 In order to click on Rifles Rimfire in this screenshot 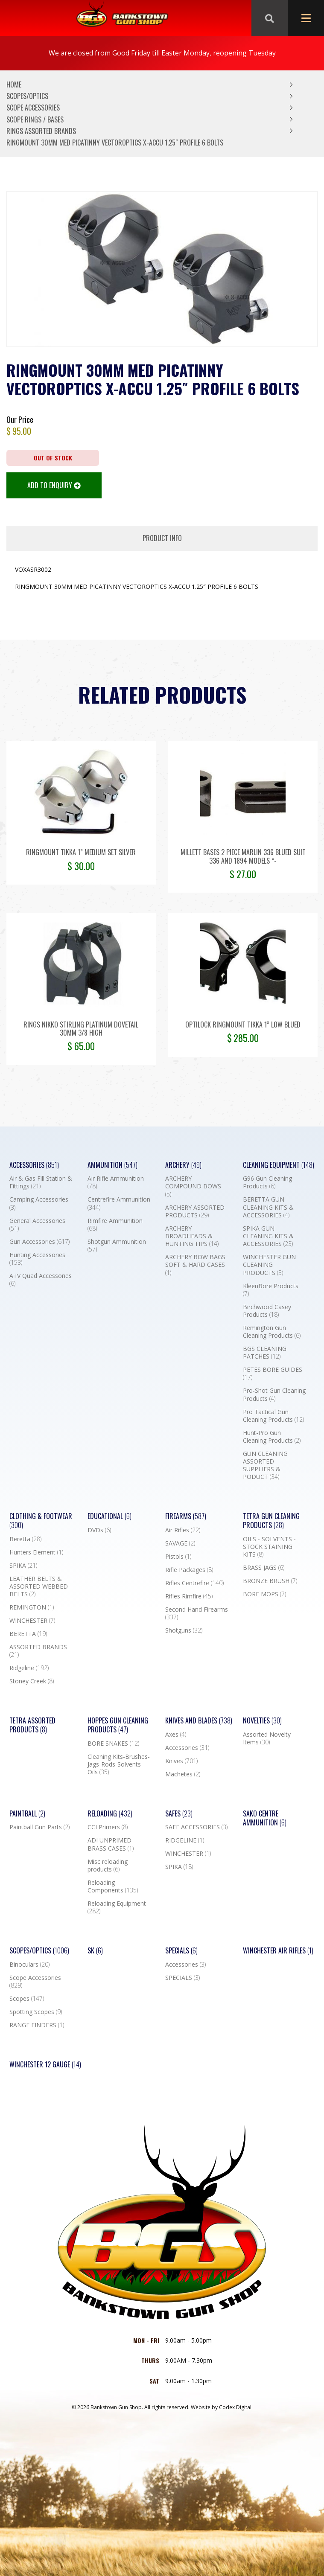, I will do `click(189, 1596)`.